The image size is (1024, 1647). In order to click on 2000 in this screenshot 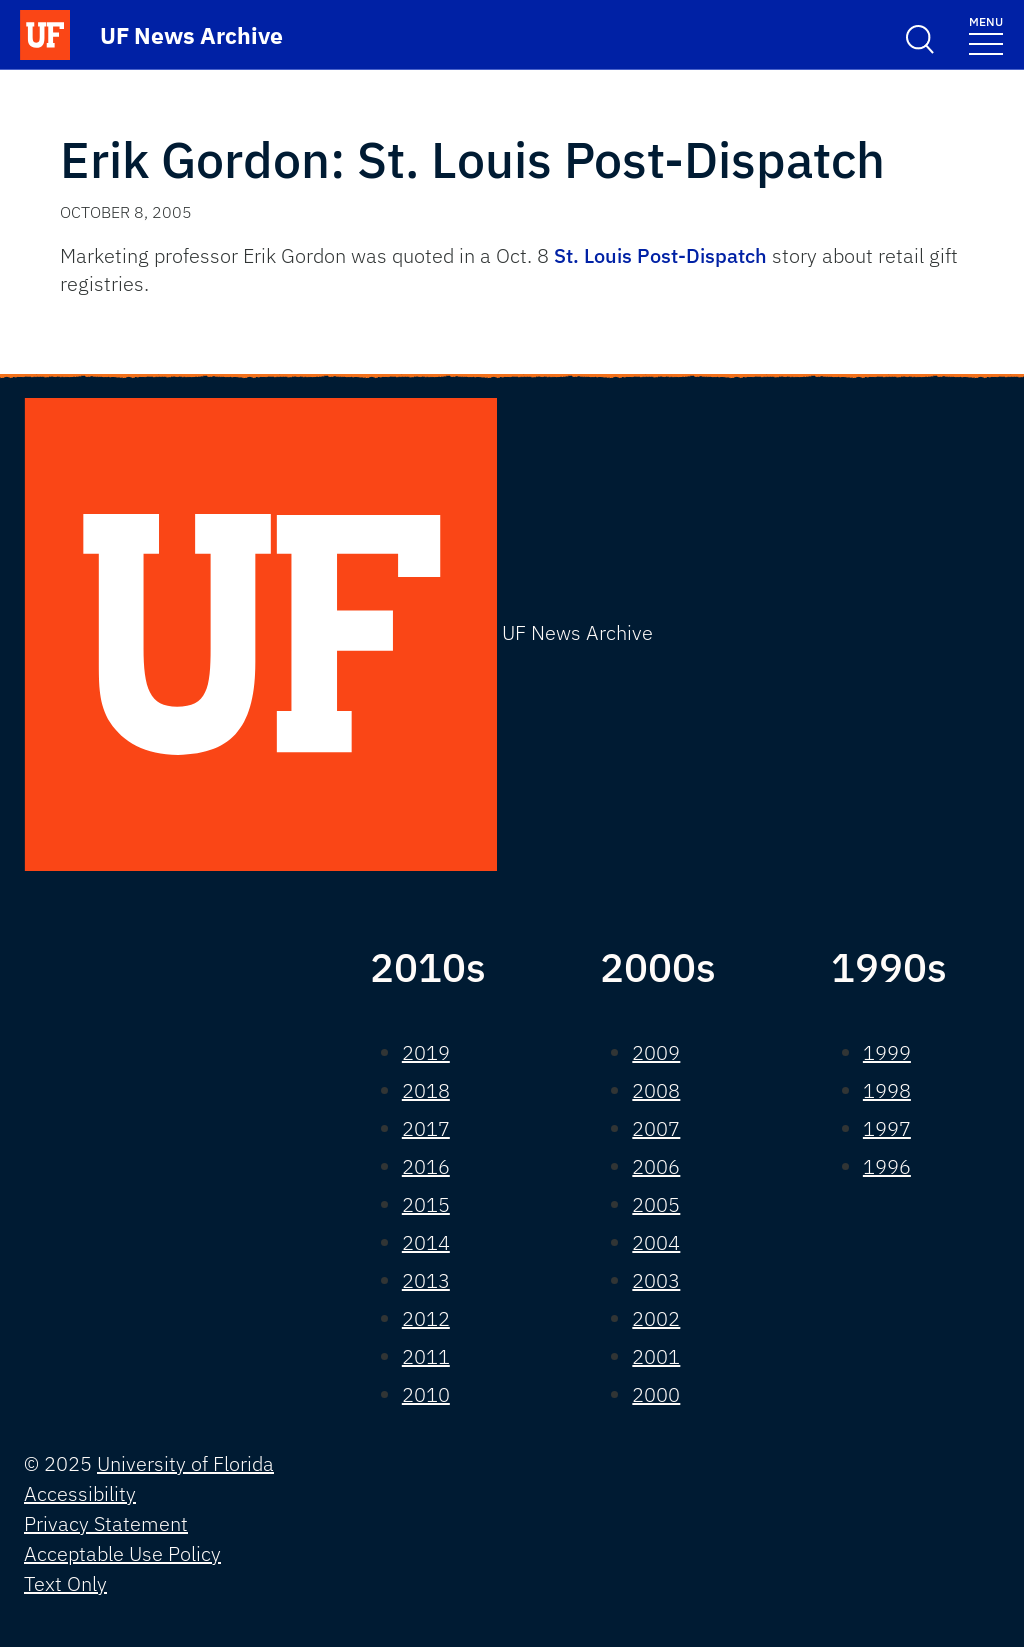, I will do `click(656, 1394)`.